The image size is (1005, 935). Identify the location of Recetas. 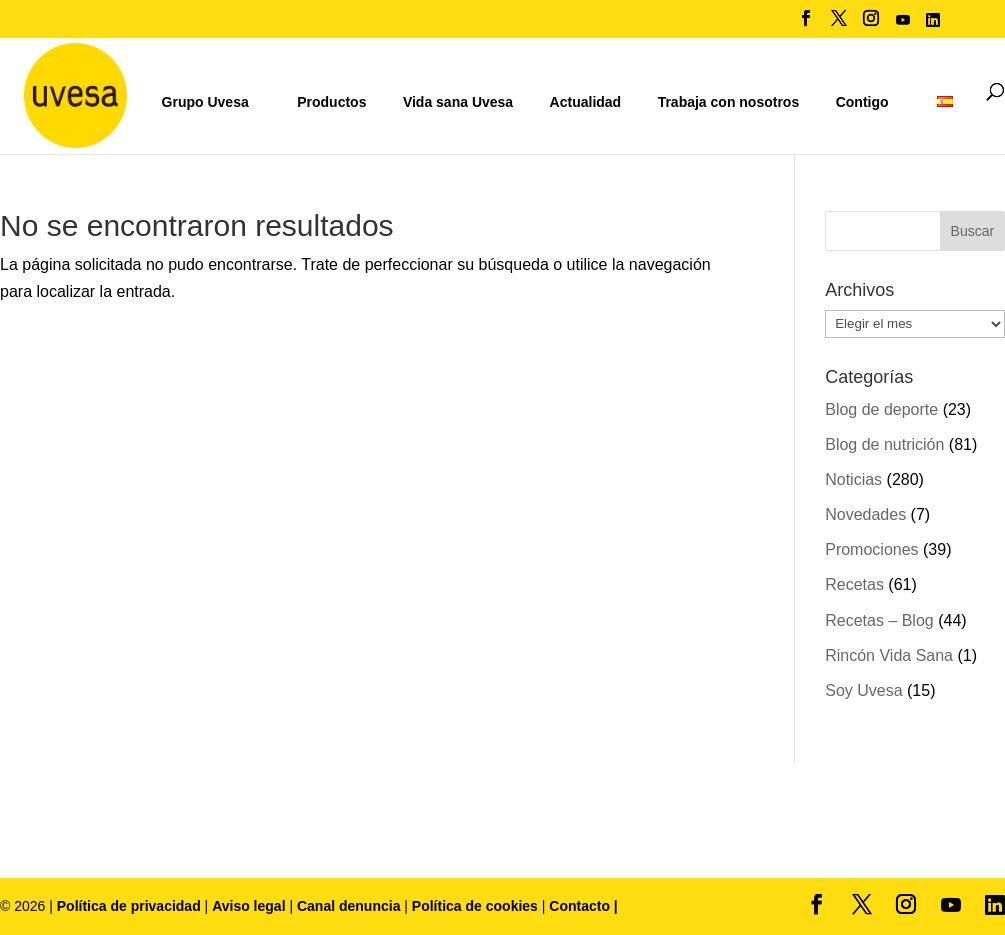
(854, 584).